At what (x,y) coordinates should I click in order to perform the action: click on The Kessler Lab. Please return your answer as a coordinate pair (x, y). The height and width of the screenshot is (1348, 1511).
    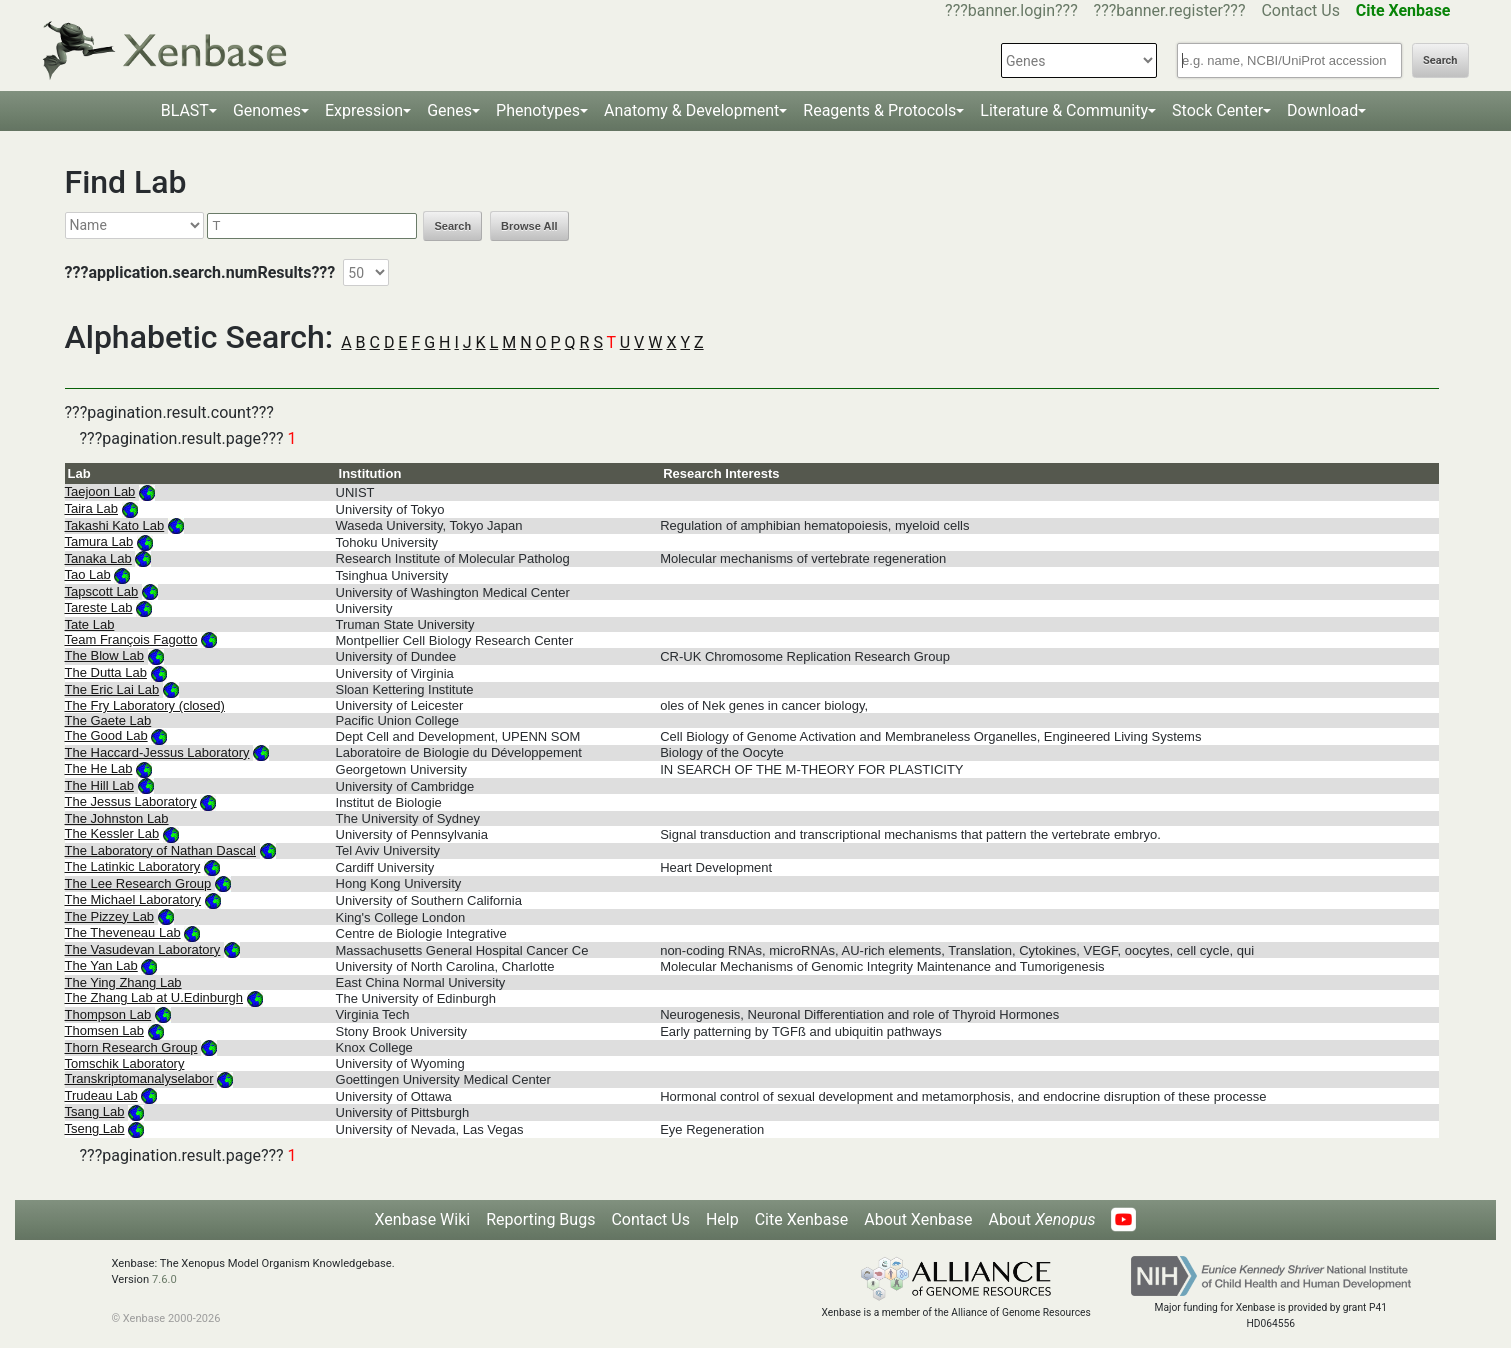
    Looking at the image, I should click on (112, 833).